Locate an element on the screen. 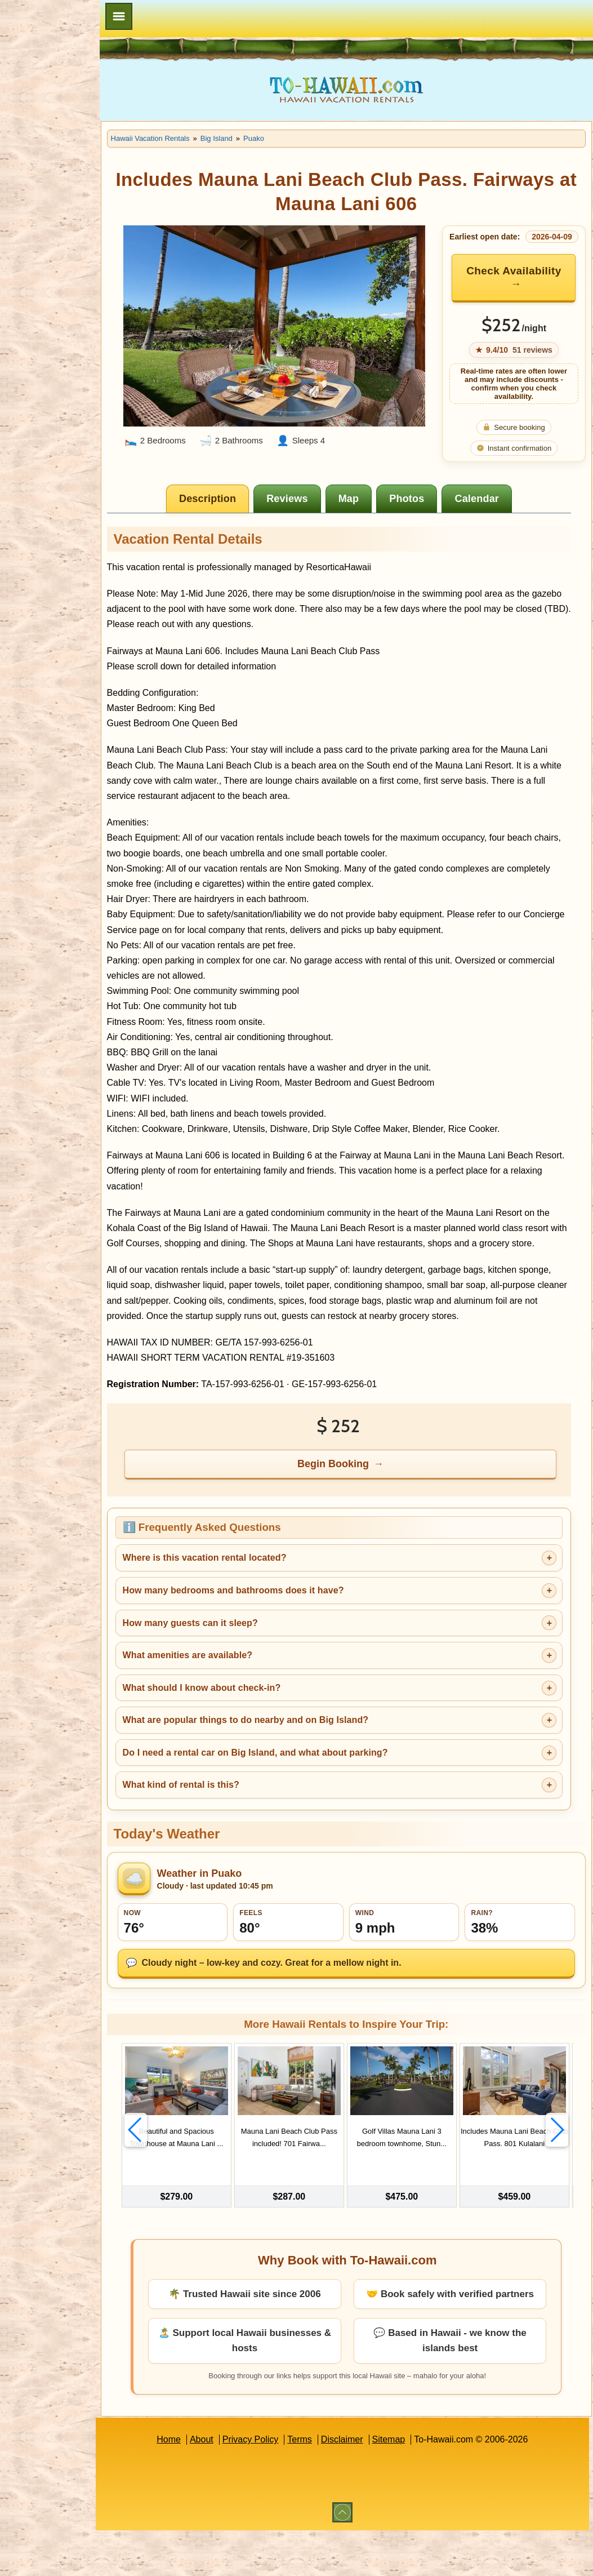 The width and height of the screenshot is (593, 2576). What should I know about check-in? is located at coordinates (254, 1727).